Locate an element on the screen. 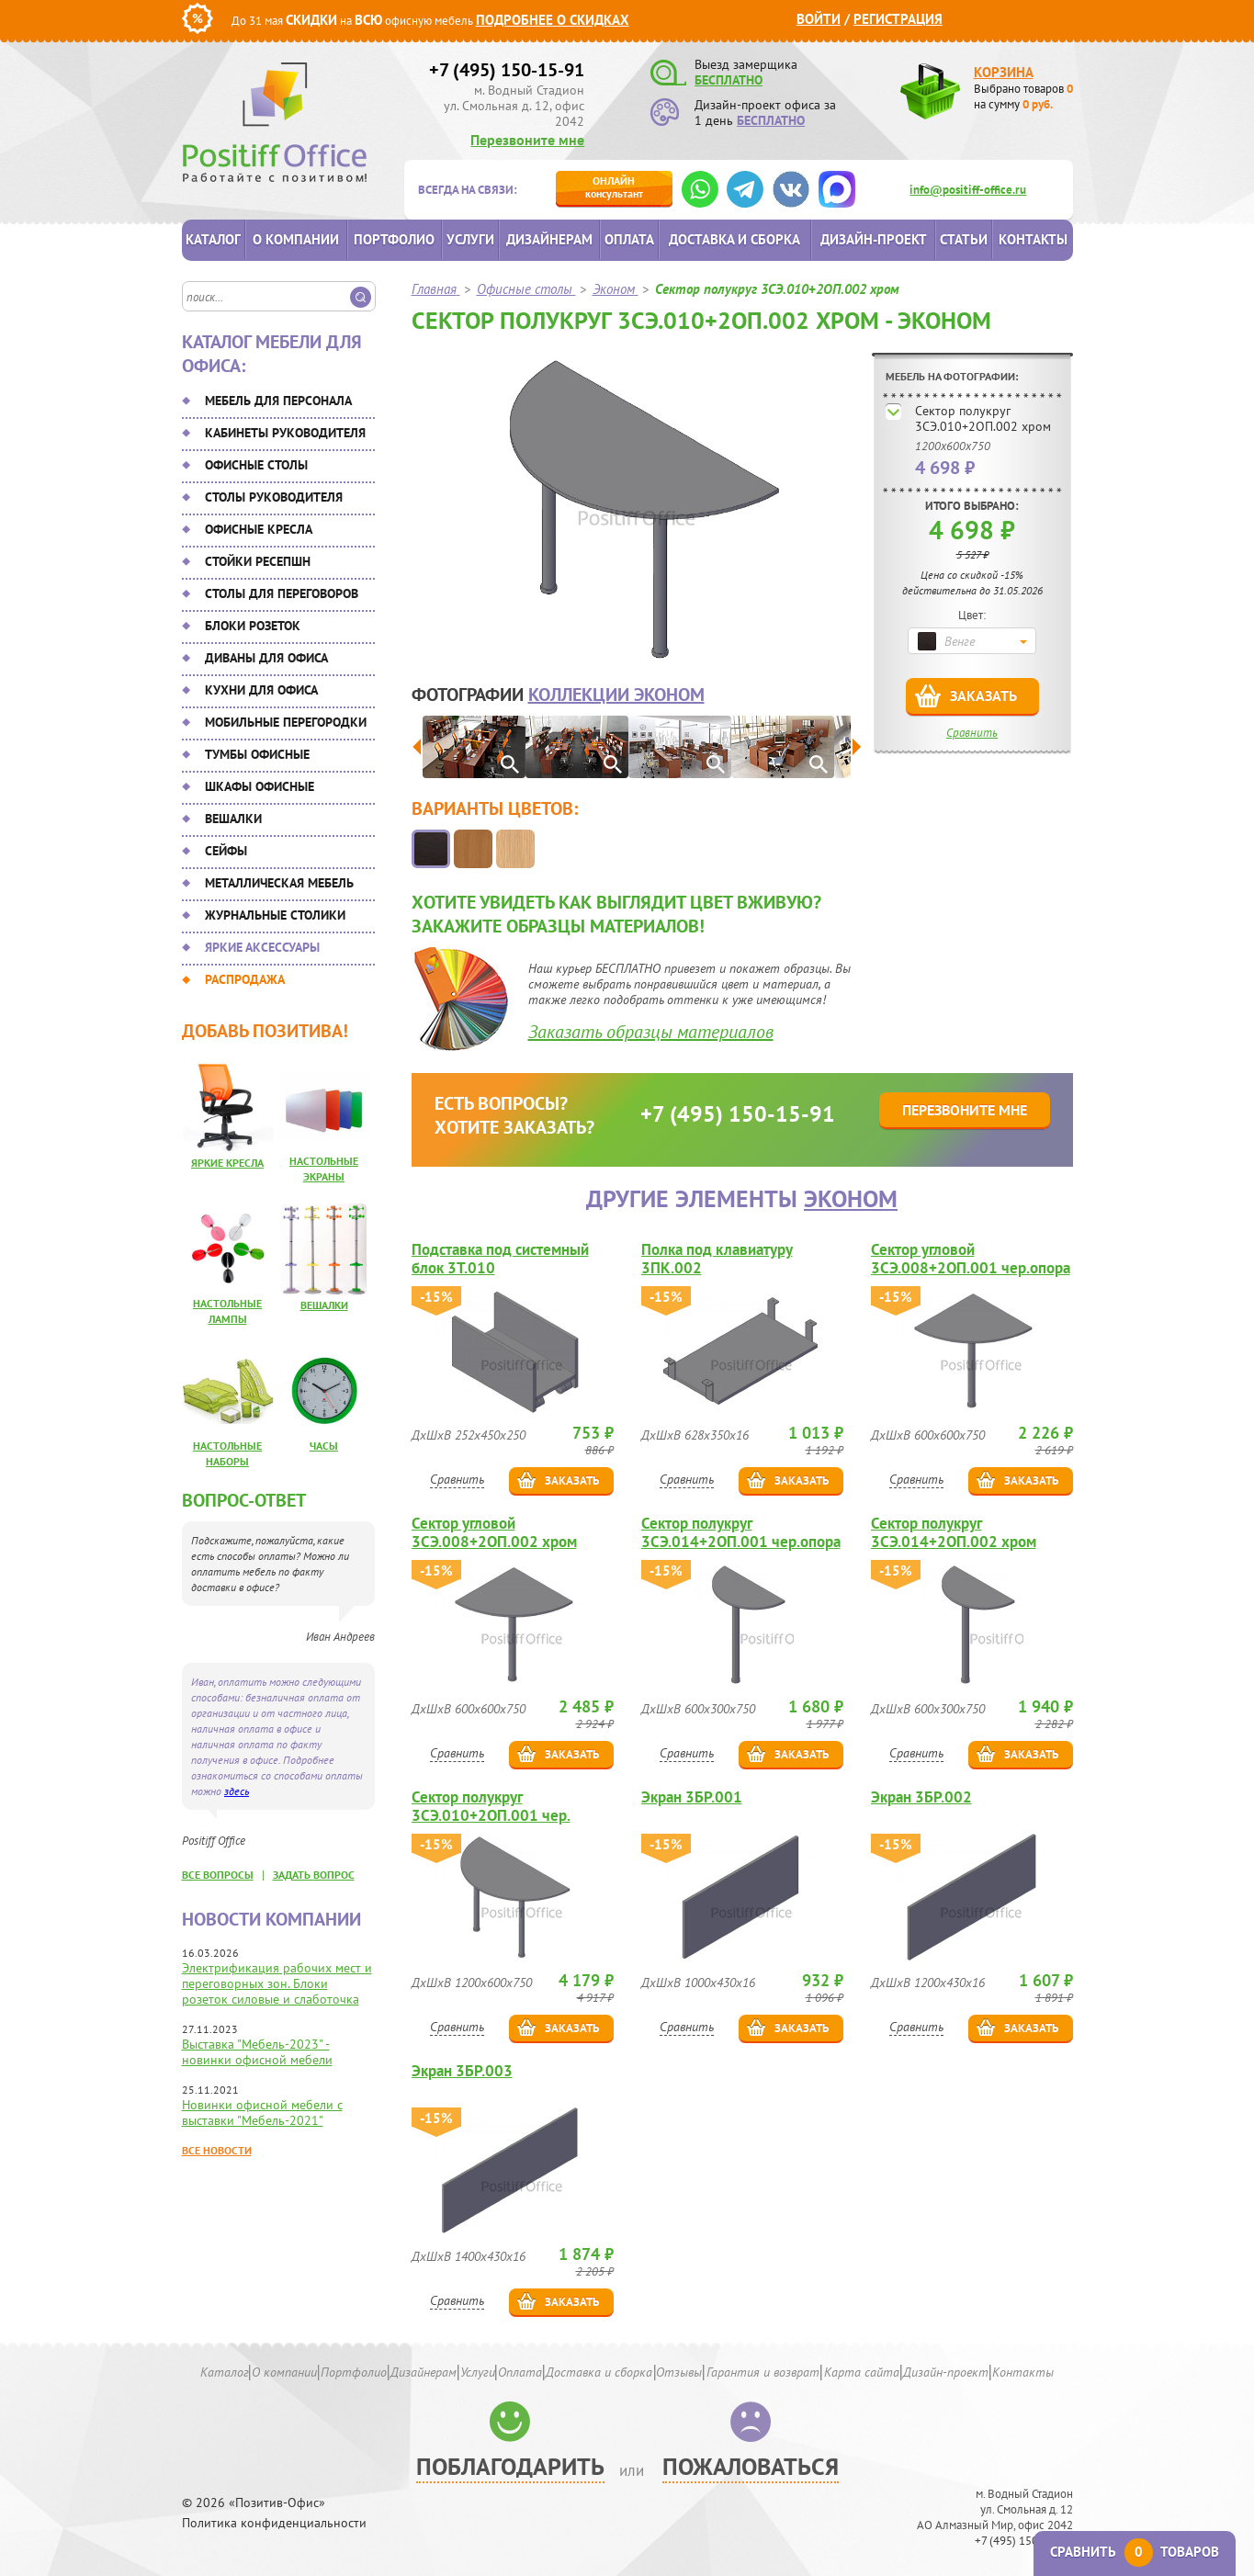 The height and width of the screenshot is (2576, 1254). Политика конфиденциальности is located at coordinates (274, 2523).